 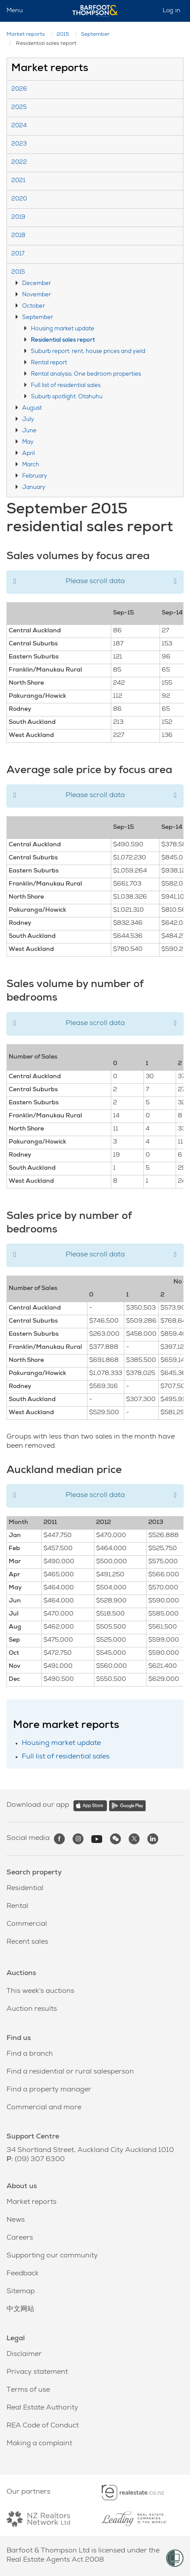 What do you see at coordinates (49, 363) in the screenshot?
I see `Rental report` at bounding box center [49, 363].